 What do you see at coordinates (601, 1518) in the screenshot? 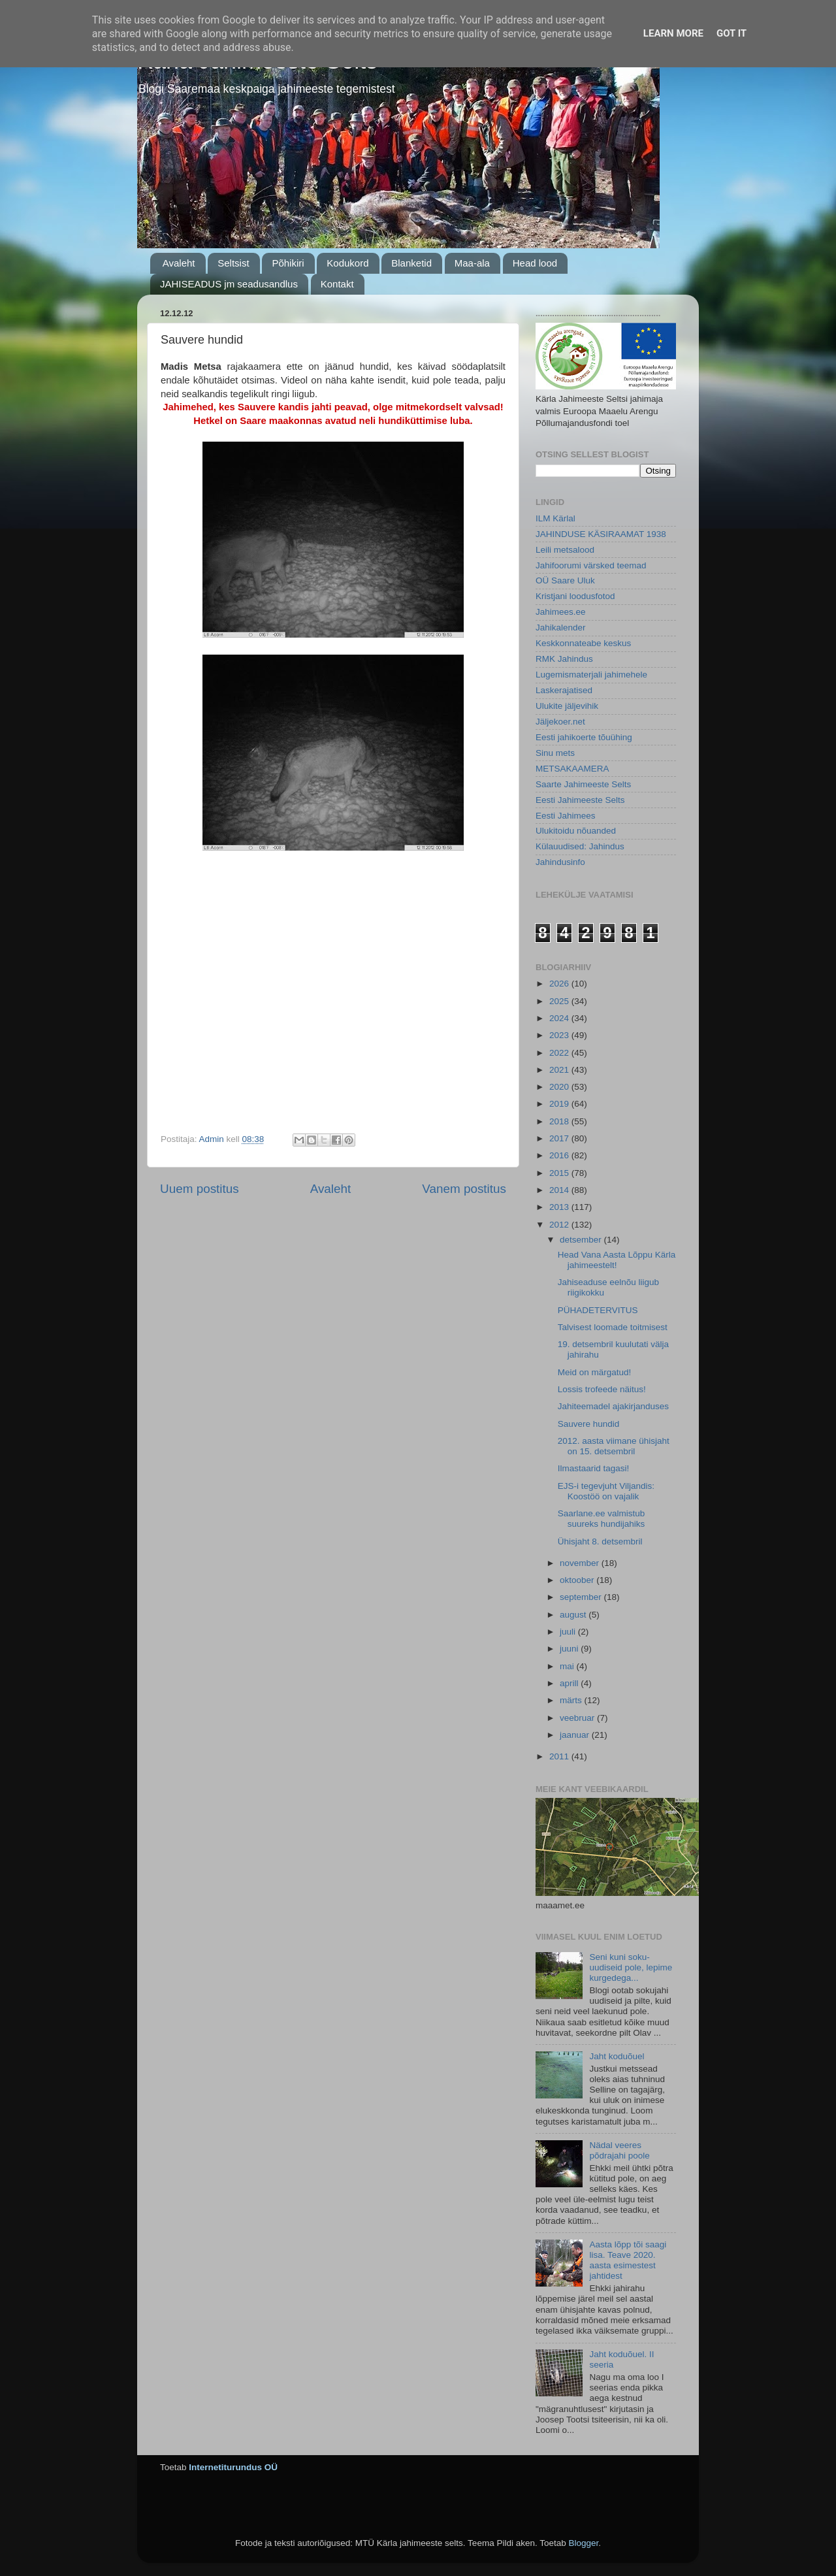
I see `Saarlane.ee valmistub suureks hundijahiks` at bounding box center [601, 1518].